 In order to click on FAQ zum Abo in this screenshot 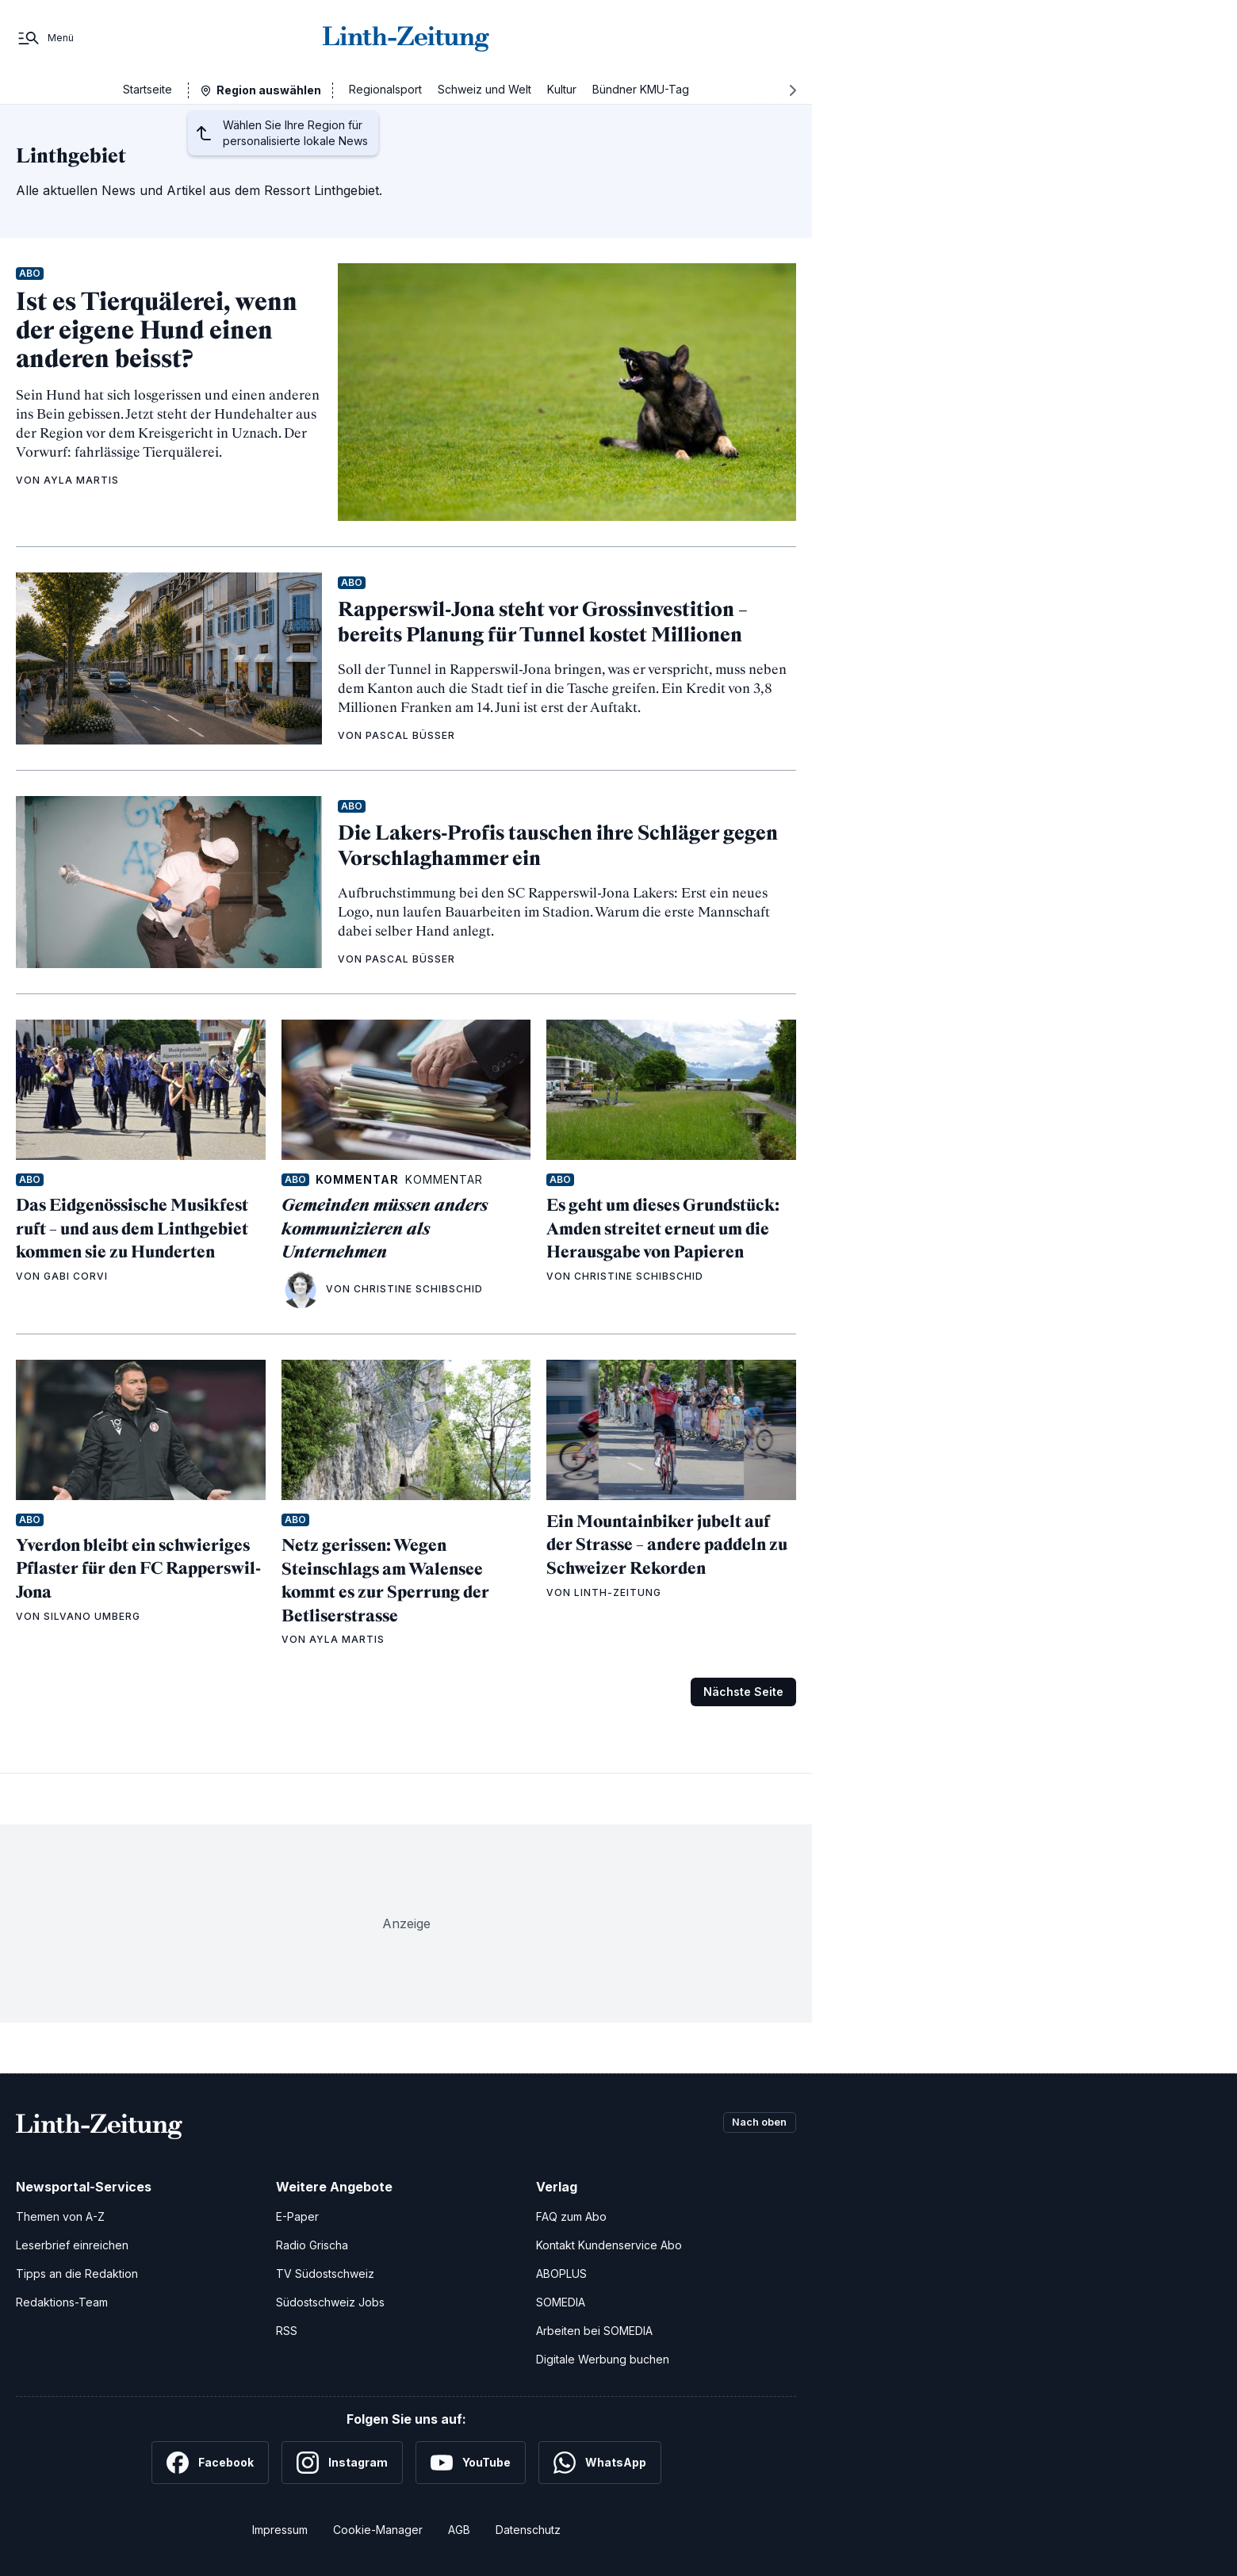, I will do `click(571, 2216)`.